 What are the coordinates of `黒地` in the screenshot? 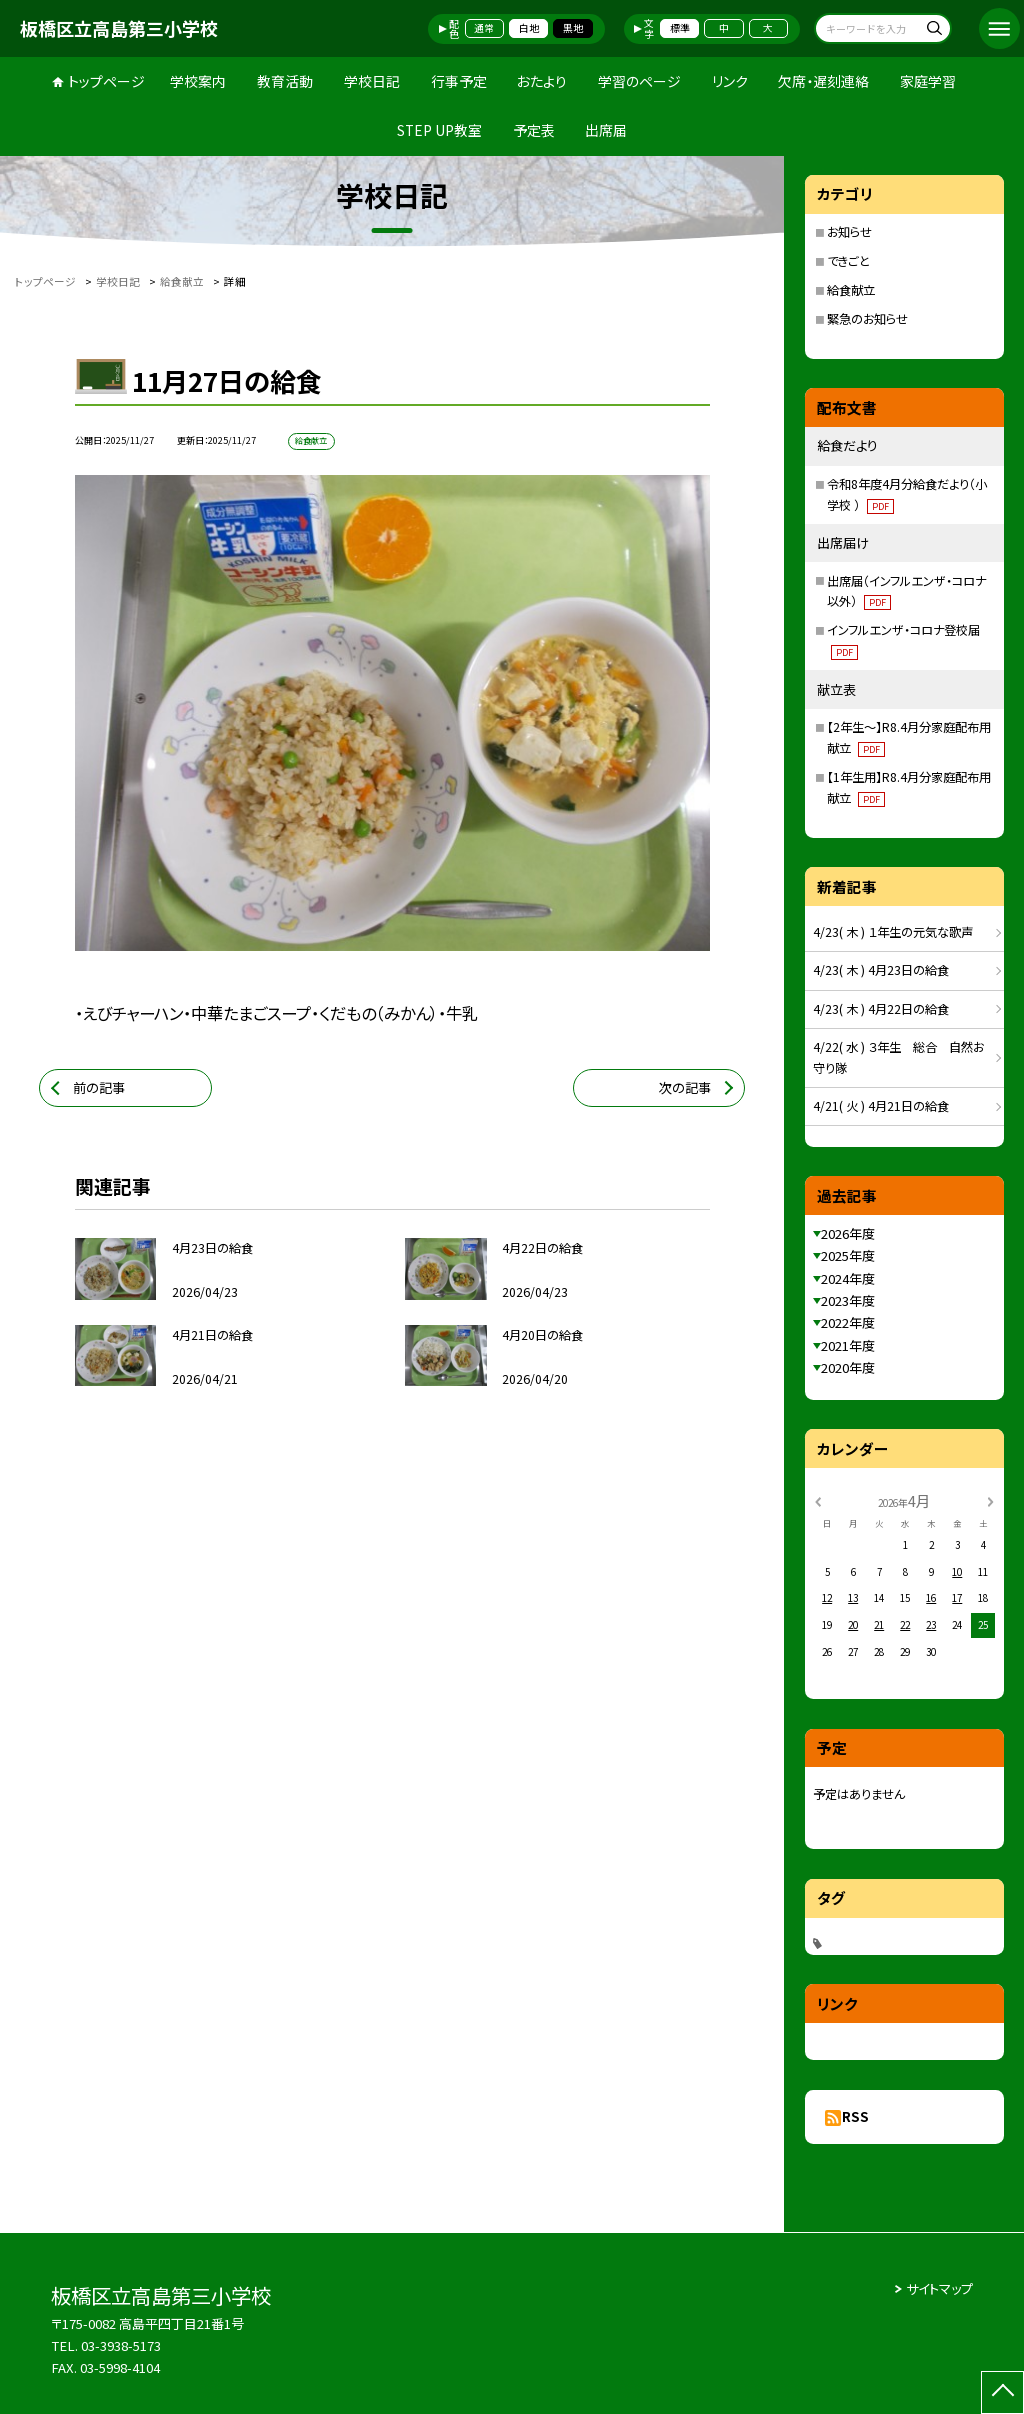 It's located at (573, 28).